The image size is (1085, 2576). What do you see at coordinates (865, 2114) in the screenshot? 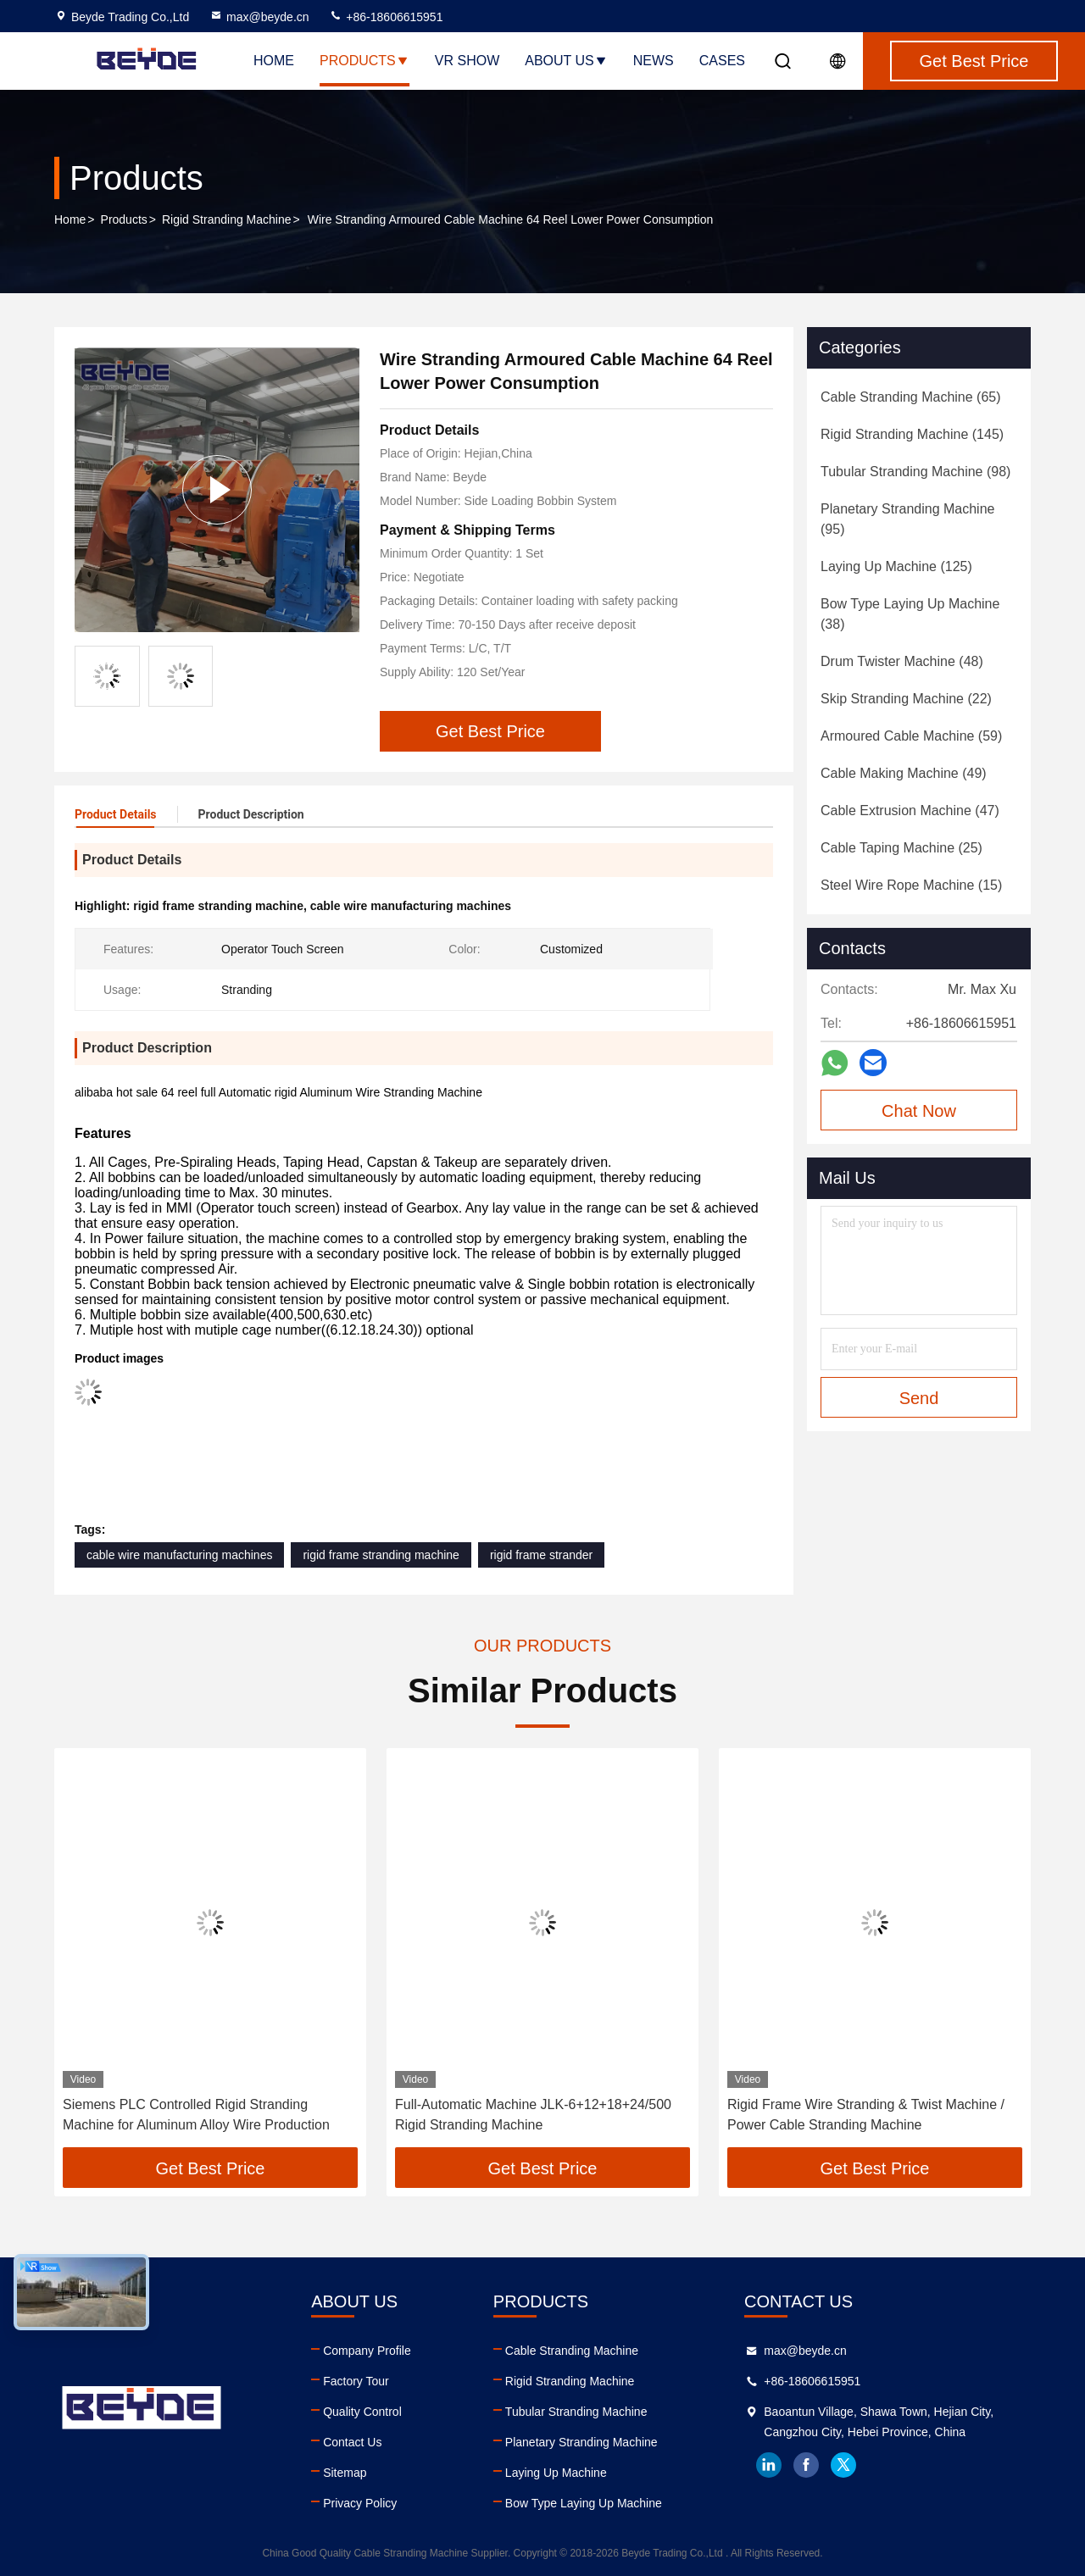
I see `Rigid Frame Wire Stranding & Twist Machine / Power Cable Stranding Machine` at bounding box center [865, 2114].